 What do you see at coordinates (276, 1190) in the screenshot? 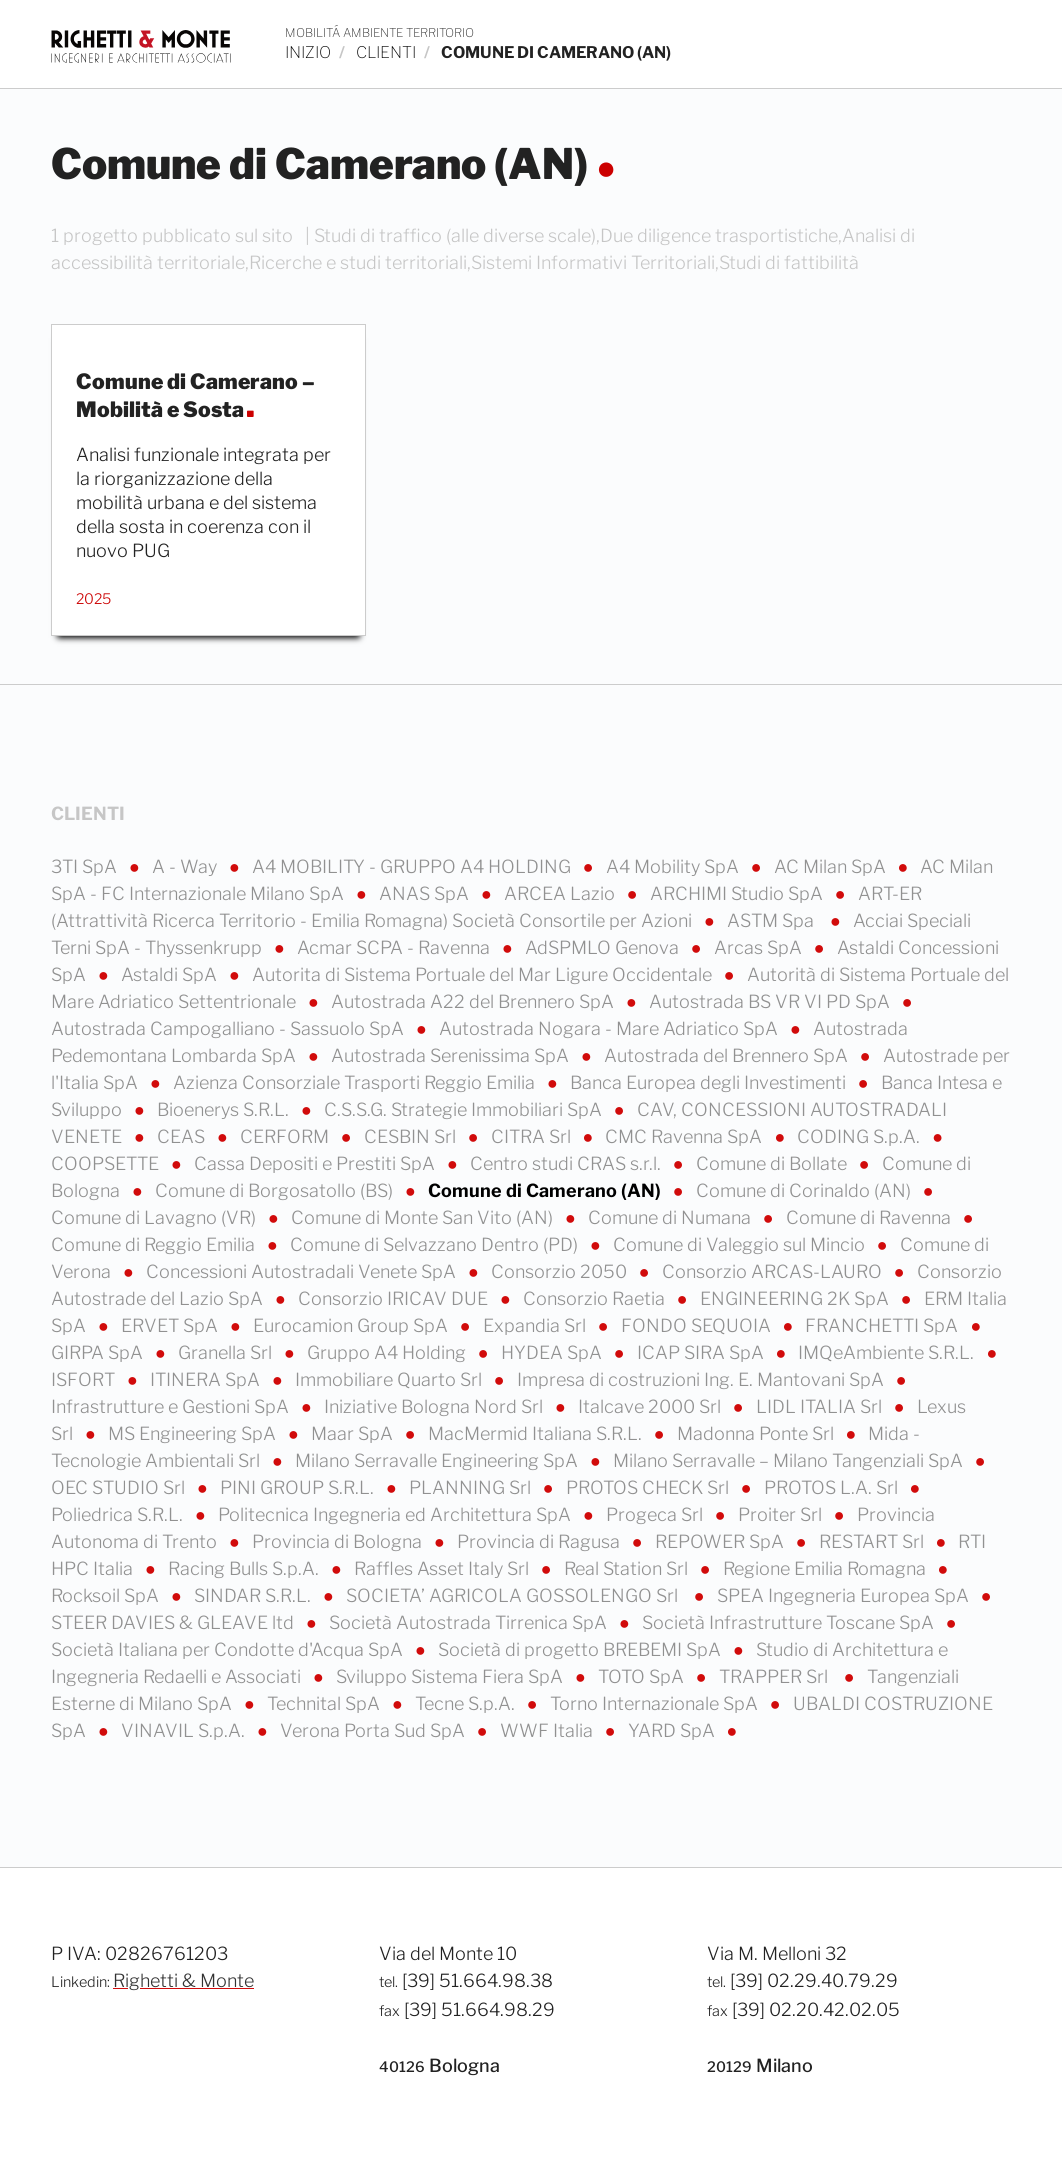
I see `Comune di Borgosatollo (BS)` at bounding box center [276, 1190].